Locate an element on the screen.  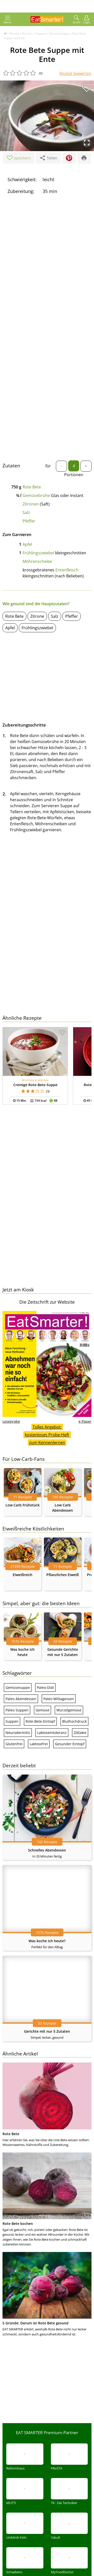
Wurzelgemüse is located at coordinates (68, 1710).